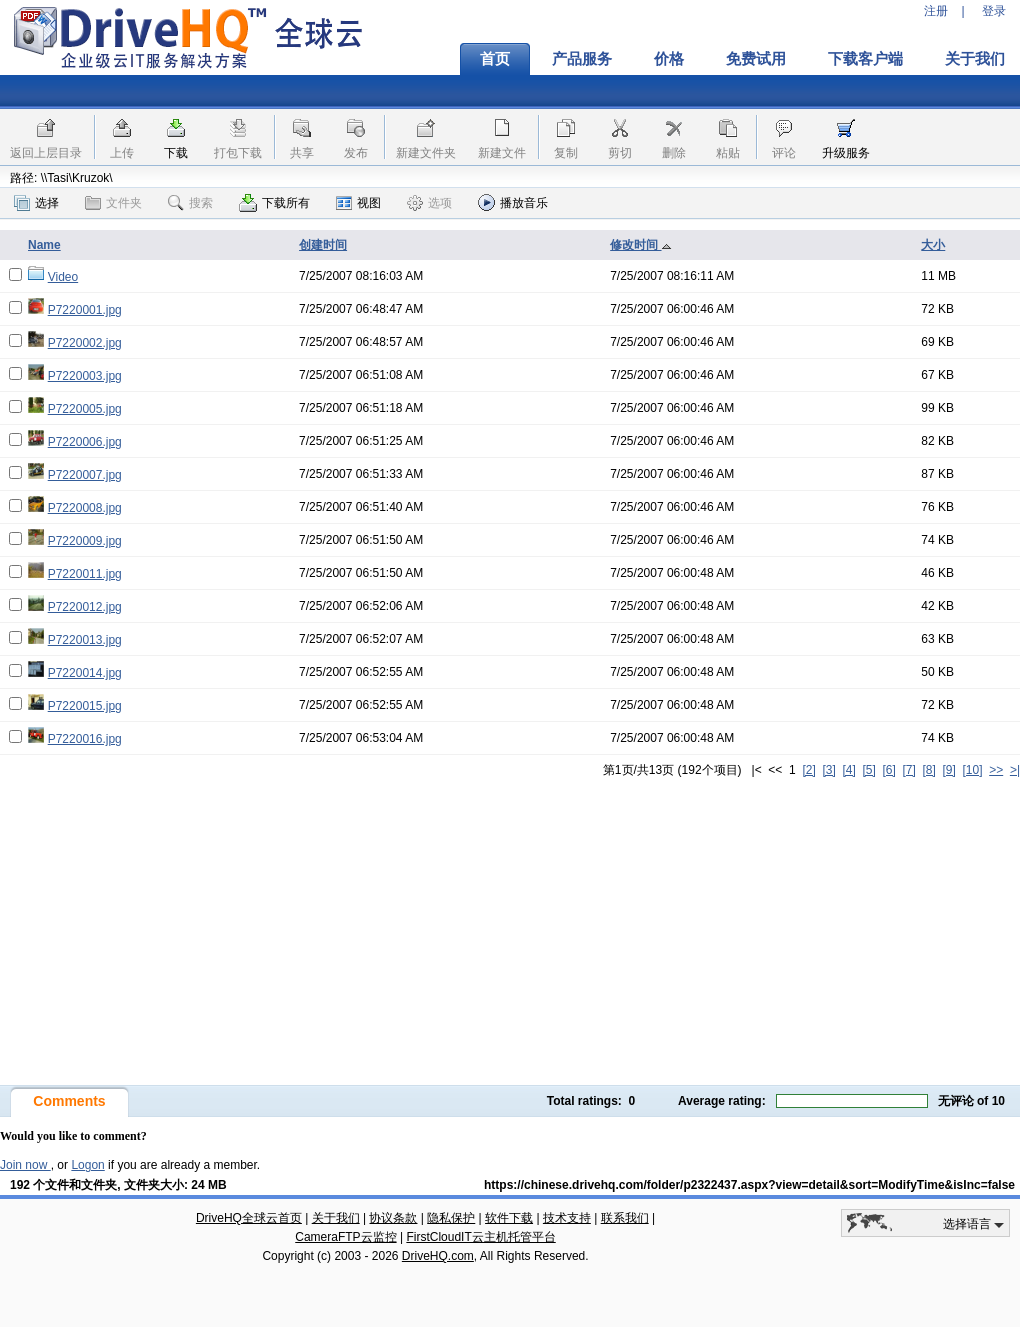 The image size is (1020, 1327). I want to click on P7220003.jpg, so click(85, 376).